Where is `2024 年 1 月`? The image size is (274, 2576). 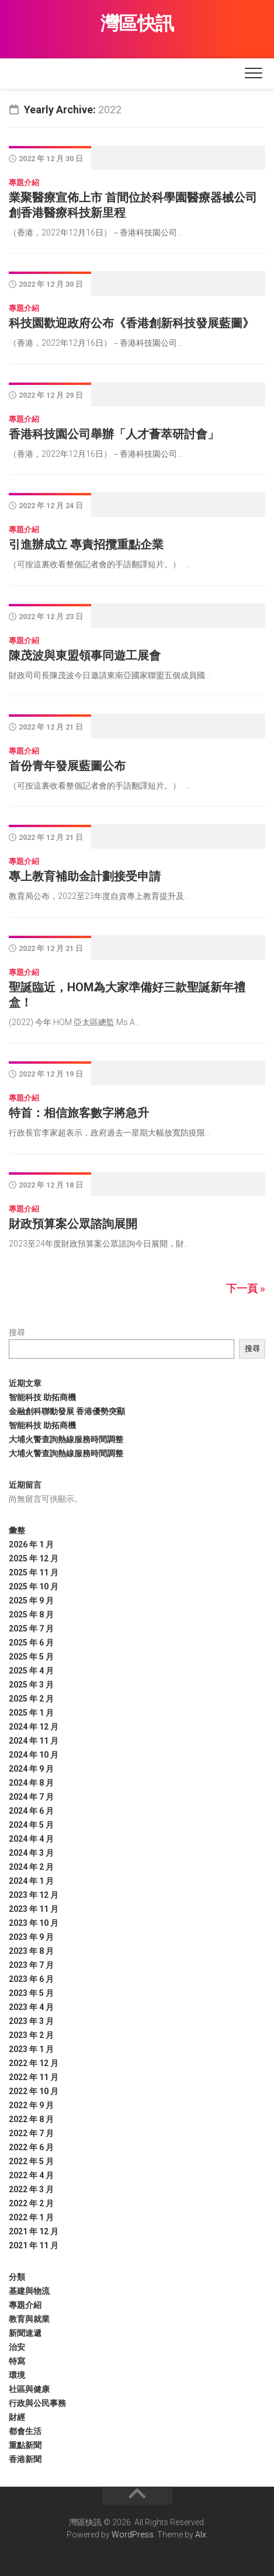
2024 年 1 月 is located at coordinates (31, 1881).